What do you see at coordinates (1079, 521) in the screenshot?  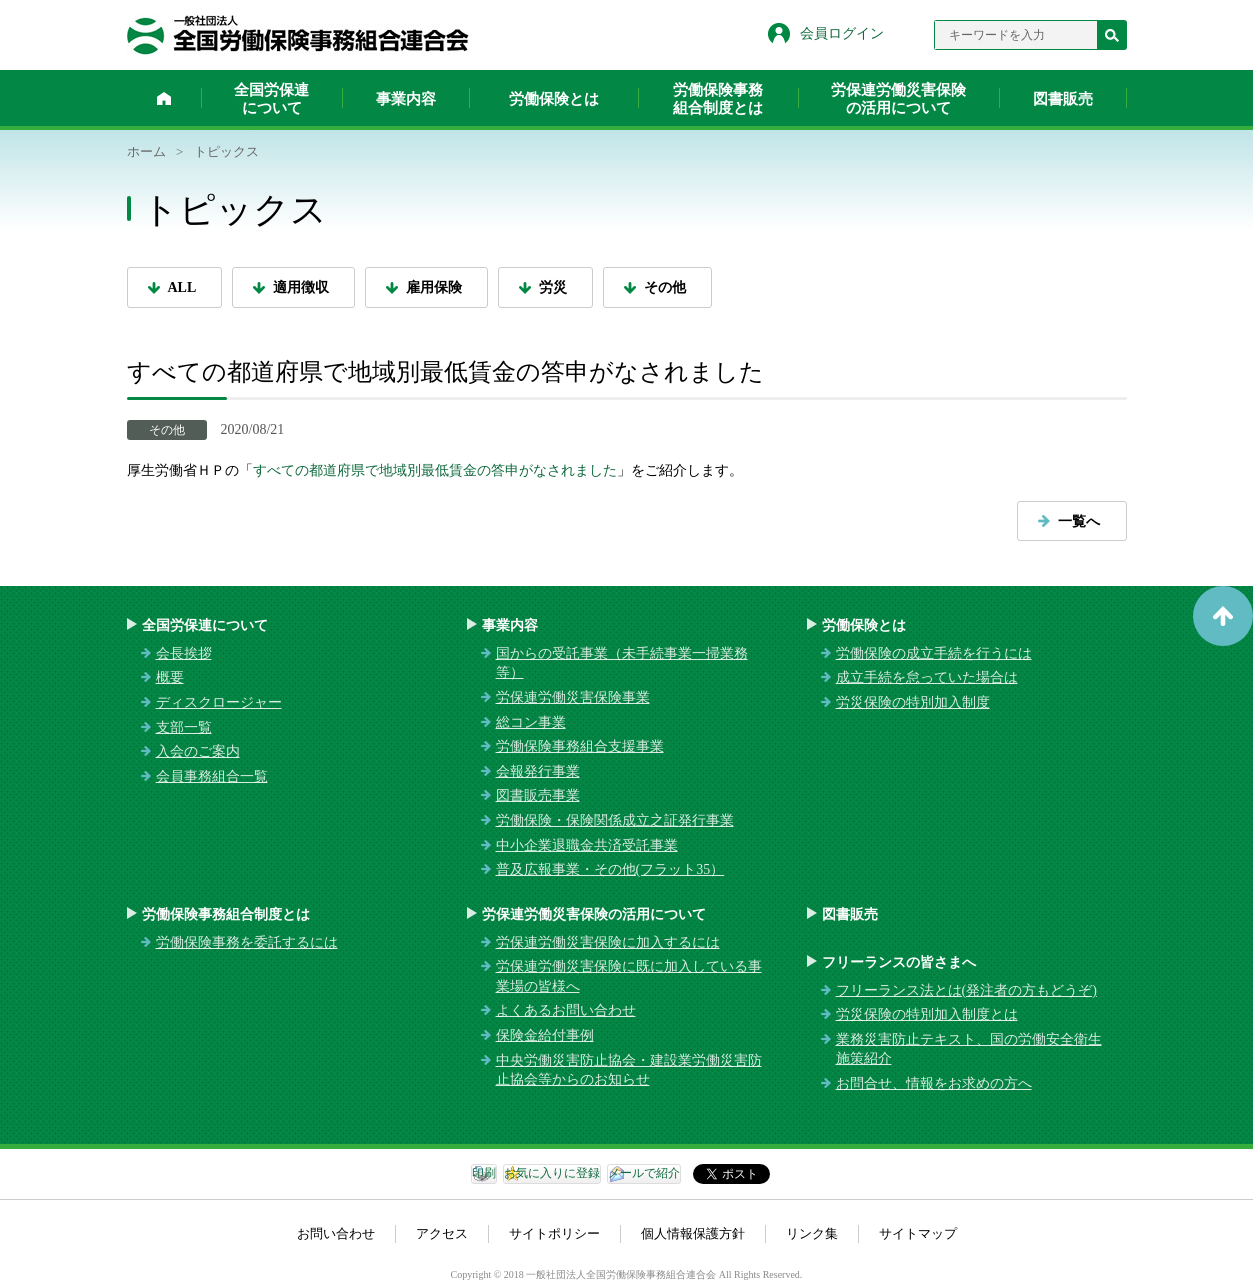 I see `一覧へ` at bounding box center [1079, 521].